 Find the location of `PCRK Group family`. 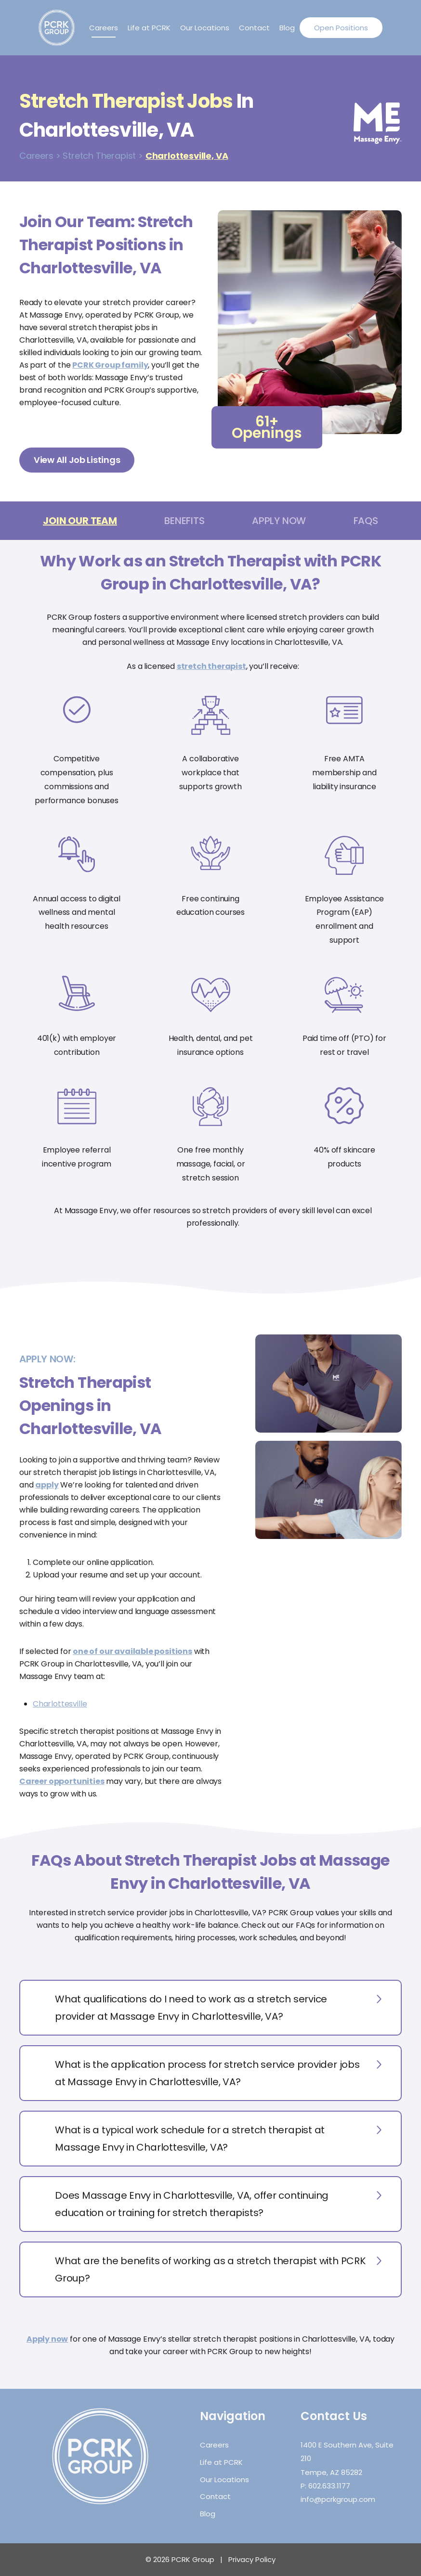

PCRK Group family is located at coordinates (110, 365).